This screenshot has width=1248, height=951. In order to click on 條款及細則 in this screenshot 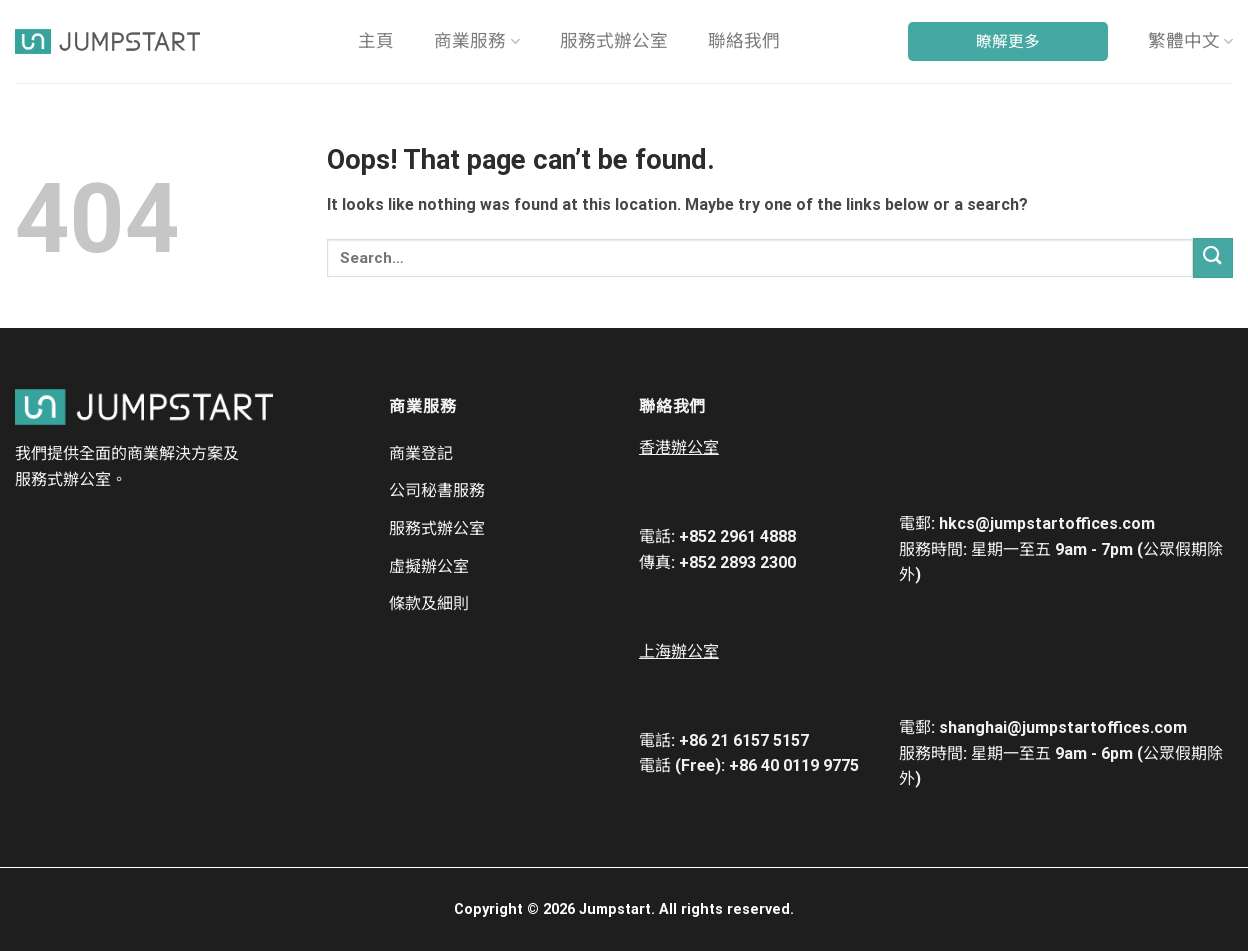, I will do `click(429, 603)`.